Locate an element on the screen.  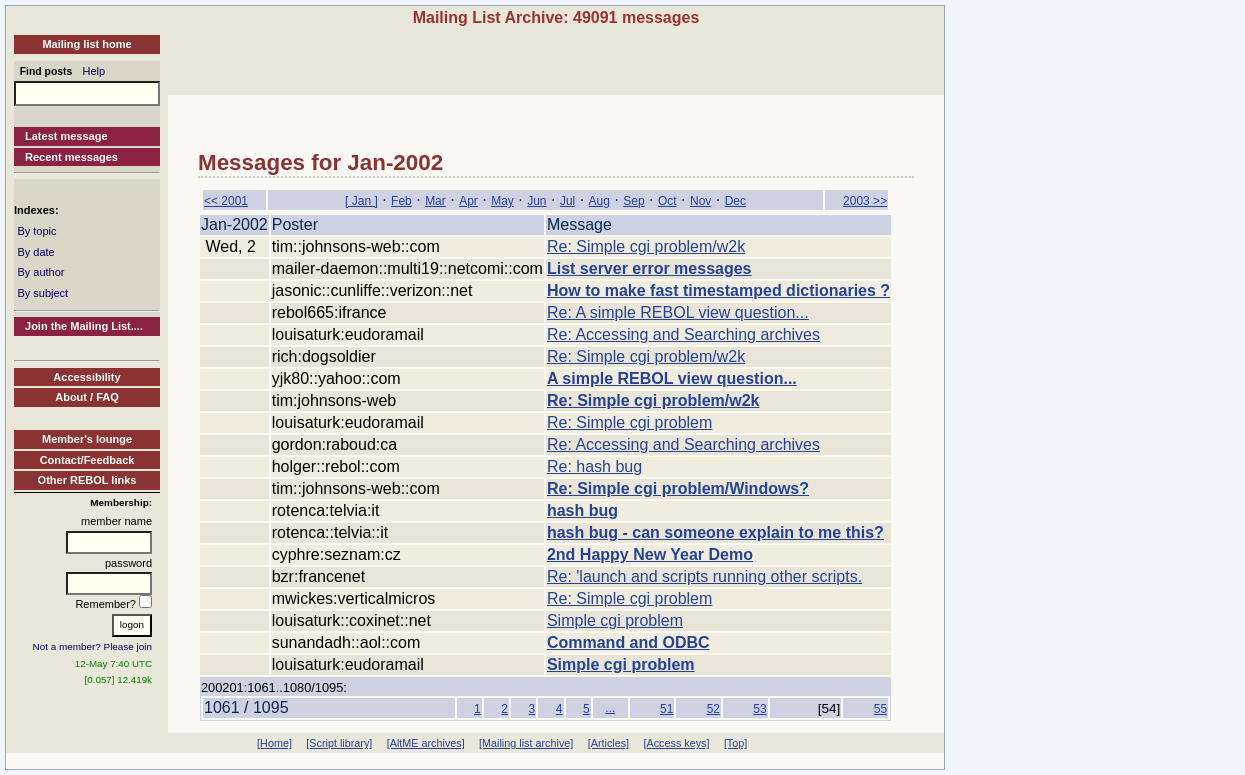
Not a member? Please join is located at coordinates (93, 646).